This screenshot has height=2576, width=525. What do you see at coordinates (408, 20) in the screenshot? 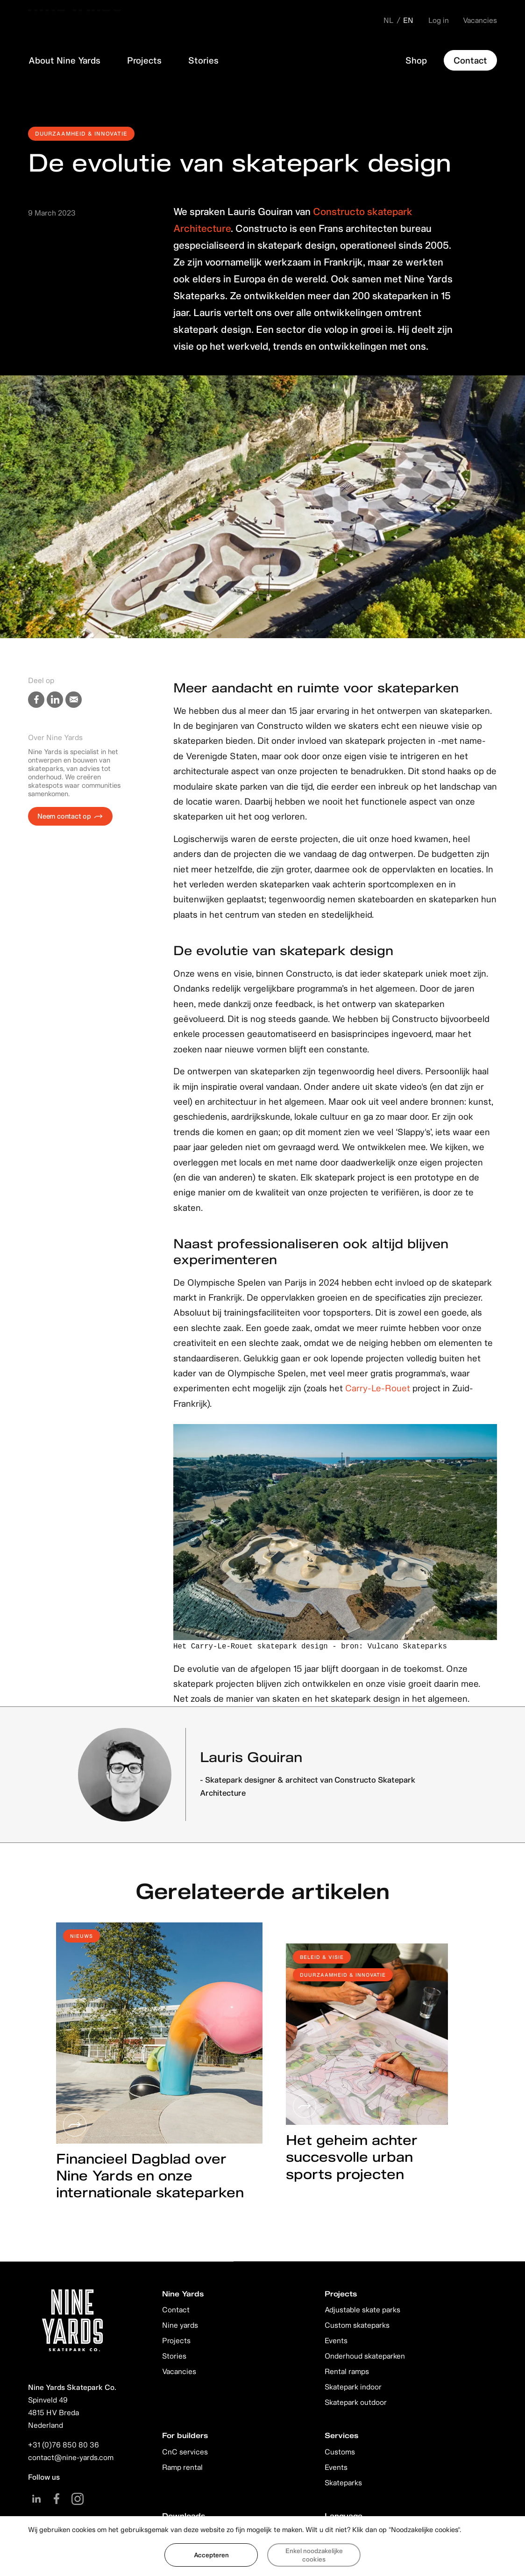
I see `EN` at bounding box center [408, 20].